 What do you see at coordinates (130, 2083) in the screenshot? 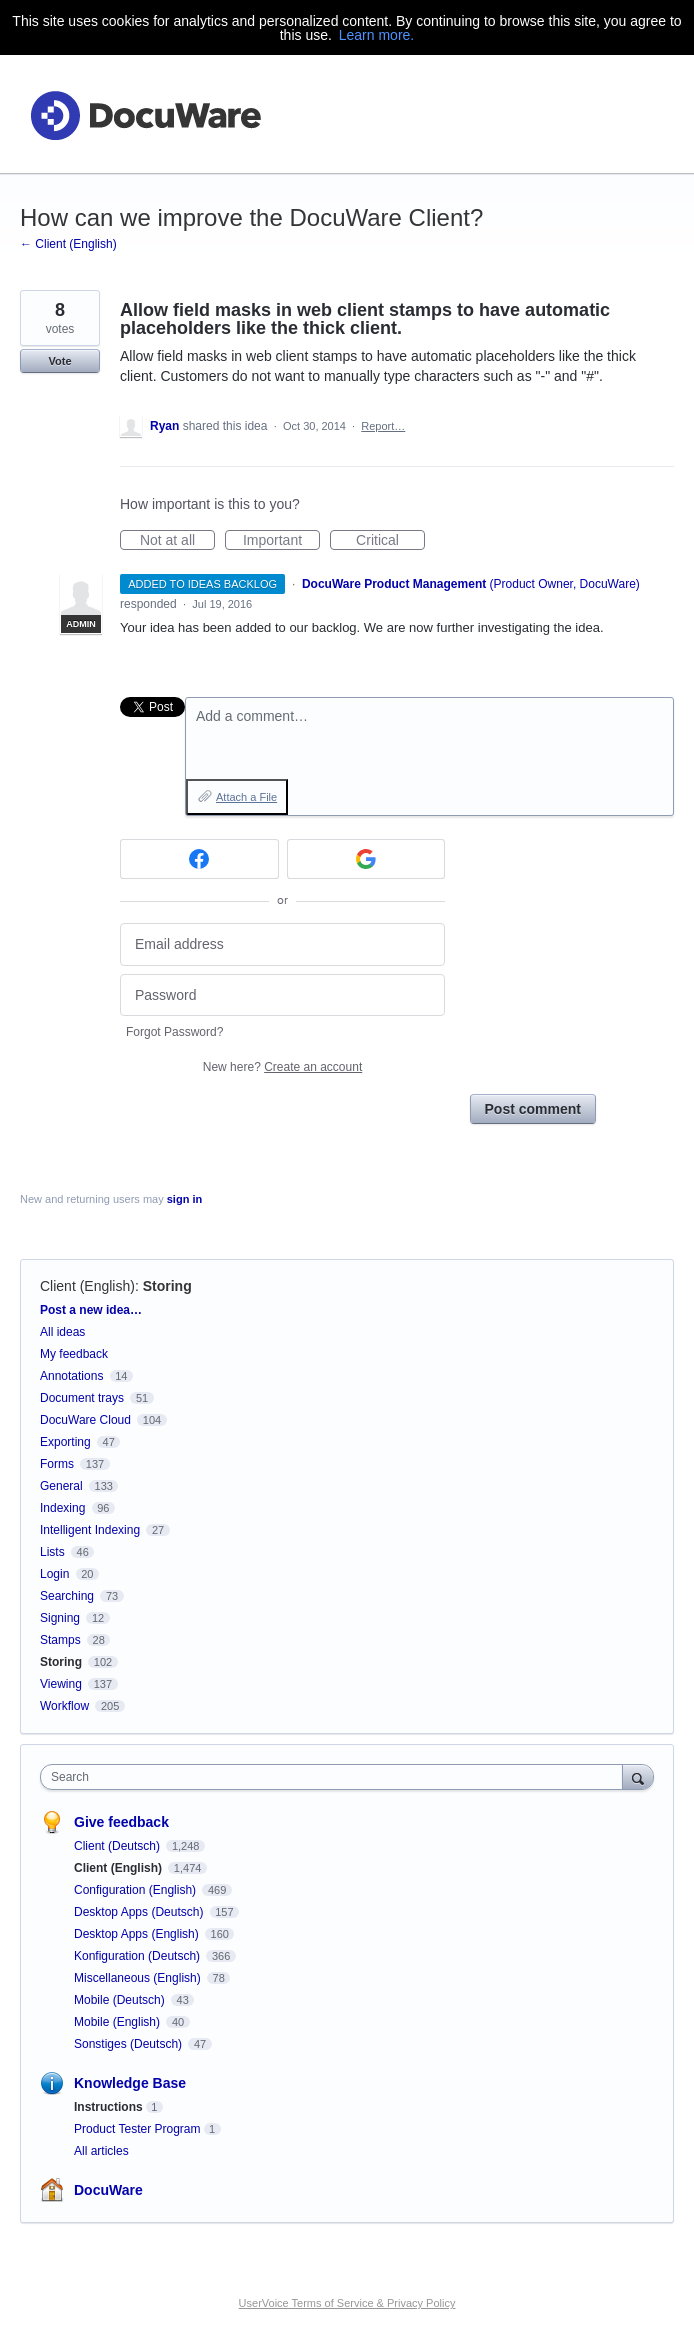
I see `Knowledge Base` at bounding box center [130, 2083].